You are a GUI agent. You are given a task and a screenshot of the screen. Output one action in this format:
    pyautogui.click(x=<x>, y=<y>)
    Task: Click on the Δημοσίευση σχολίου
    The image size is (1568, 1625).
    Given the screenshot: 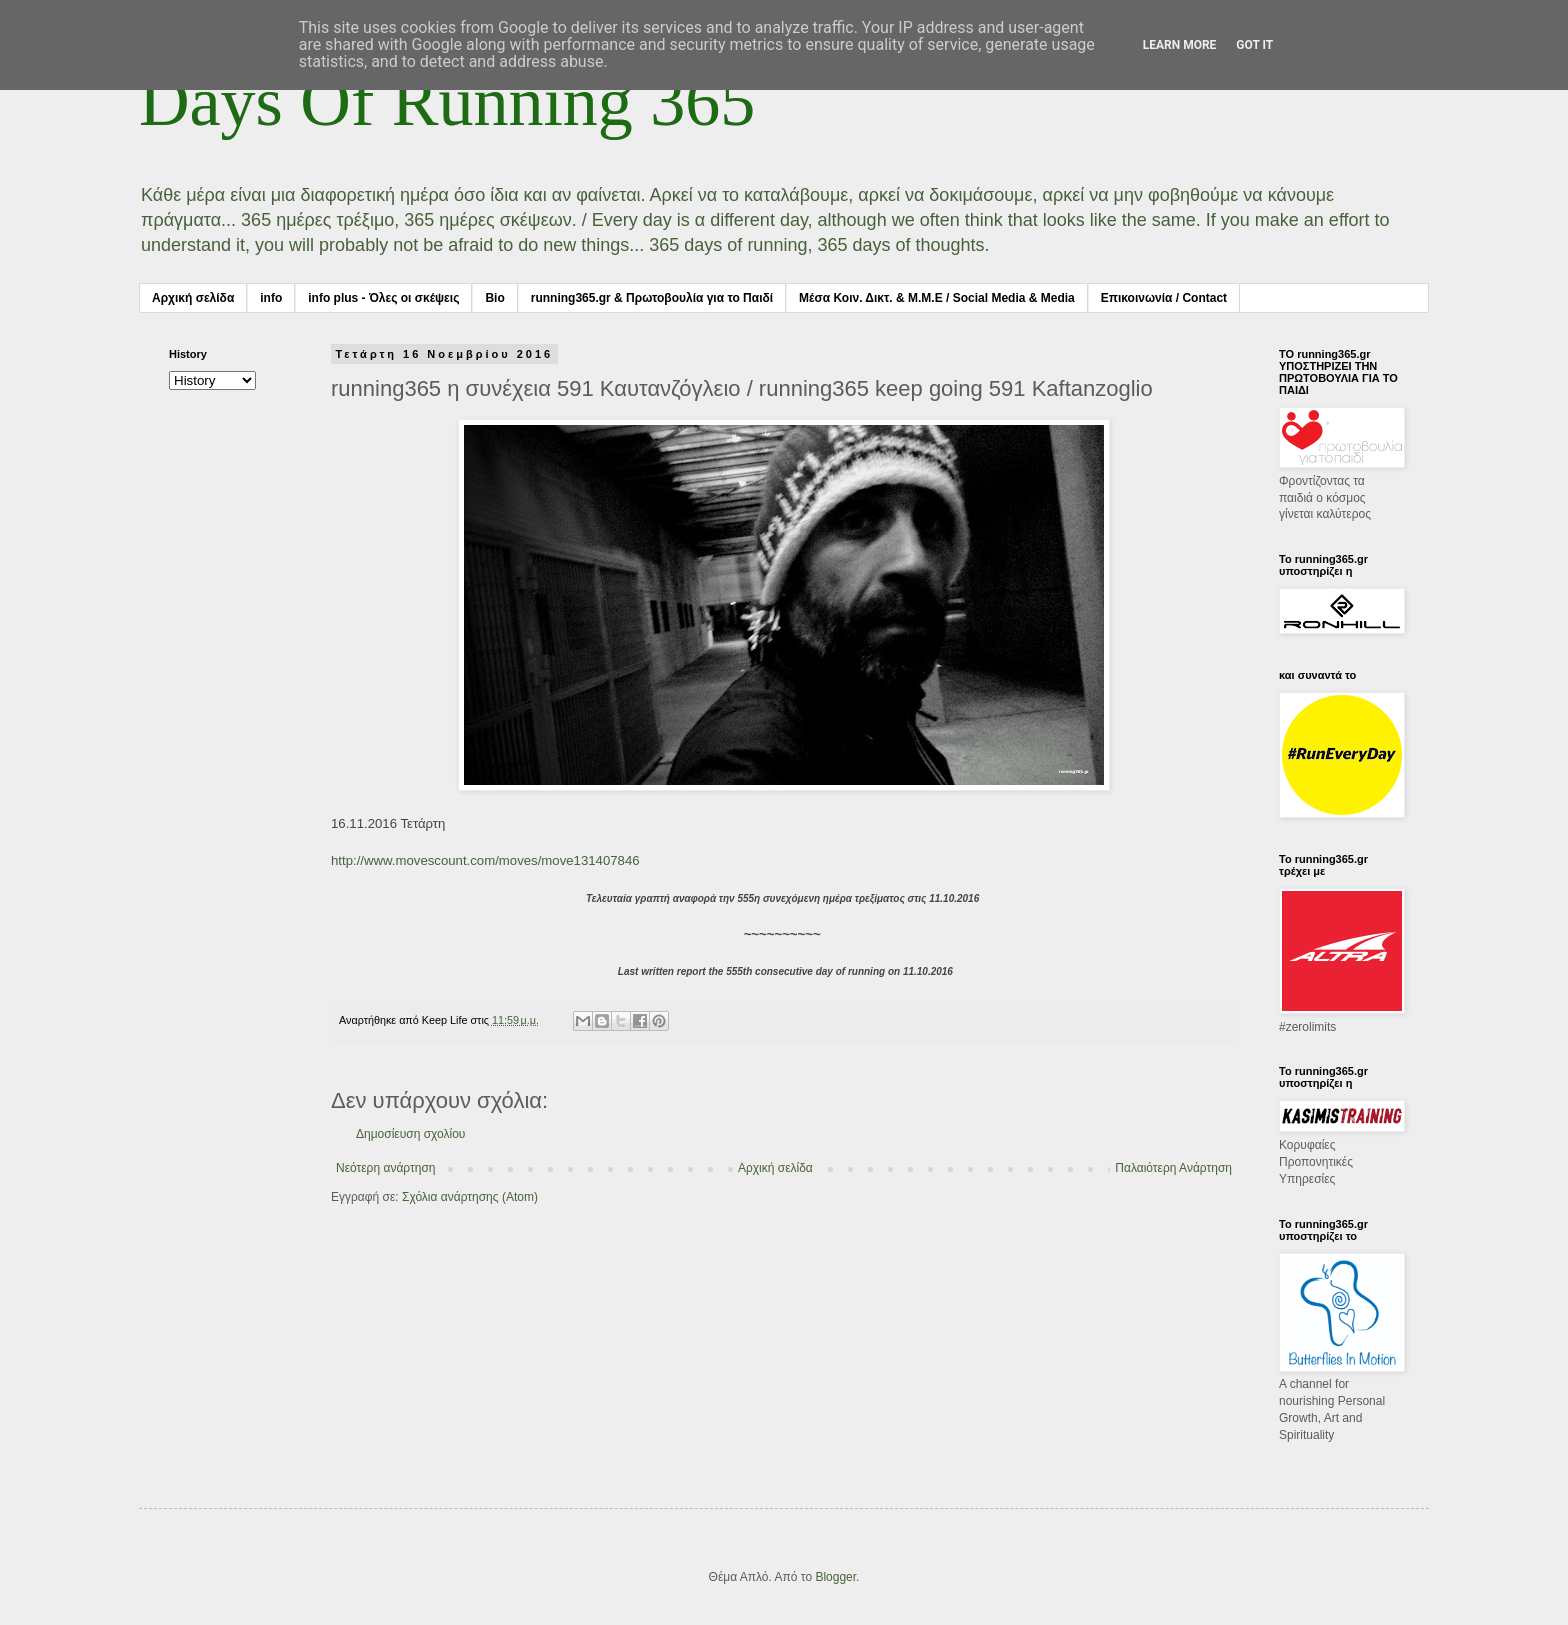 What is the action you would take?
    pyautogui.click(x=410, y=1134)
    